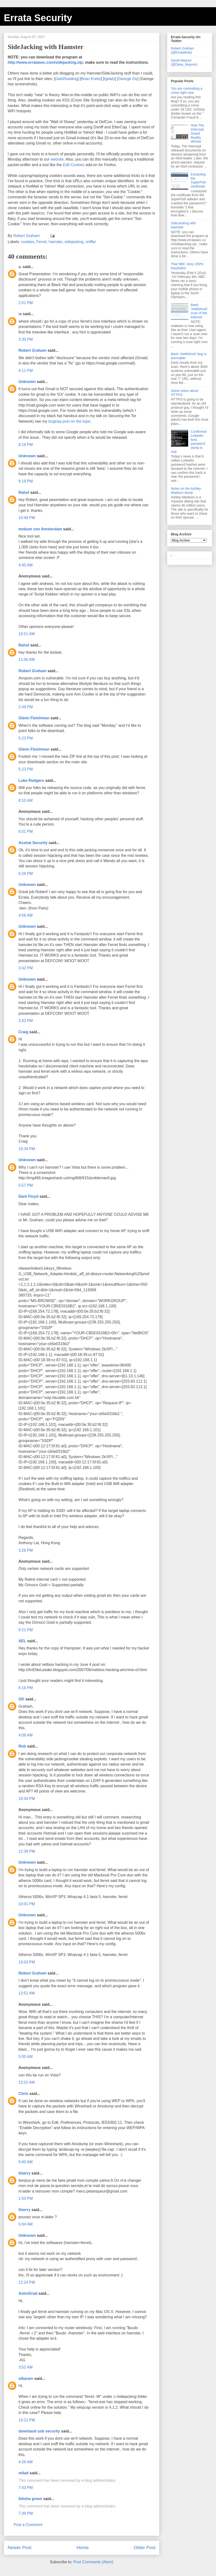  What do you see at coordinates (26, 1904) in the screenshot?
I see `10:01 PM` at bounding box center [26, 1904].